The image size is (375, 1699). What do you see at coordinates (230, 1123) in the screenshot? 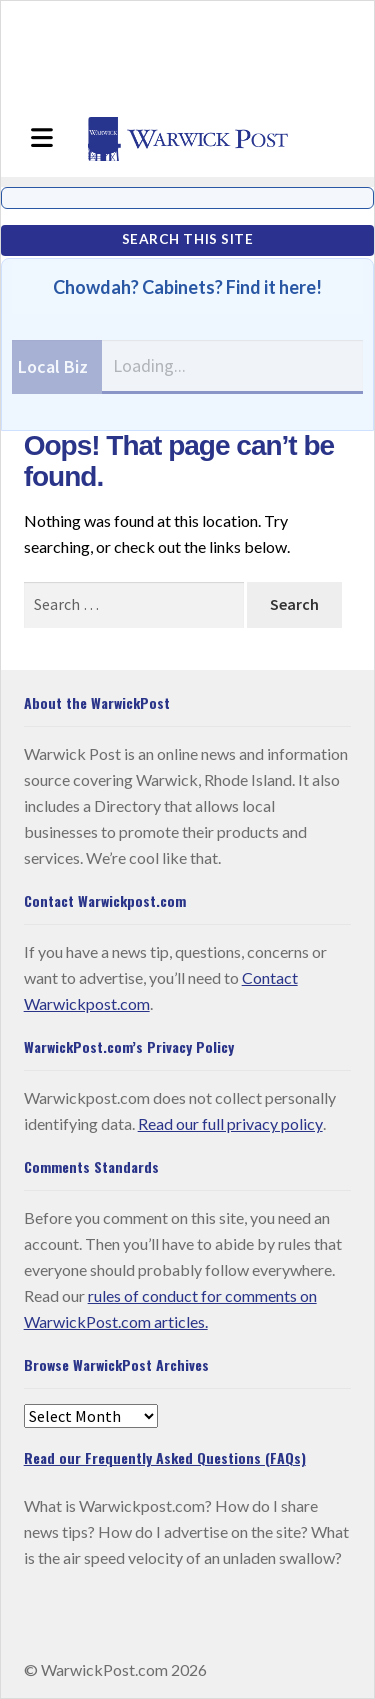
I see `Read our full privacy policy` at bounding box center [230, 1123].